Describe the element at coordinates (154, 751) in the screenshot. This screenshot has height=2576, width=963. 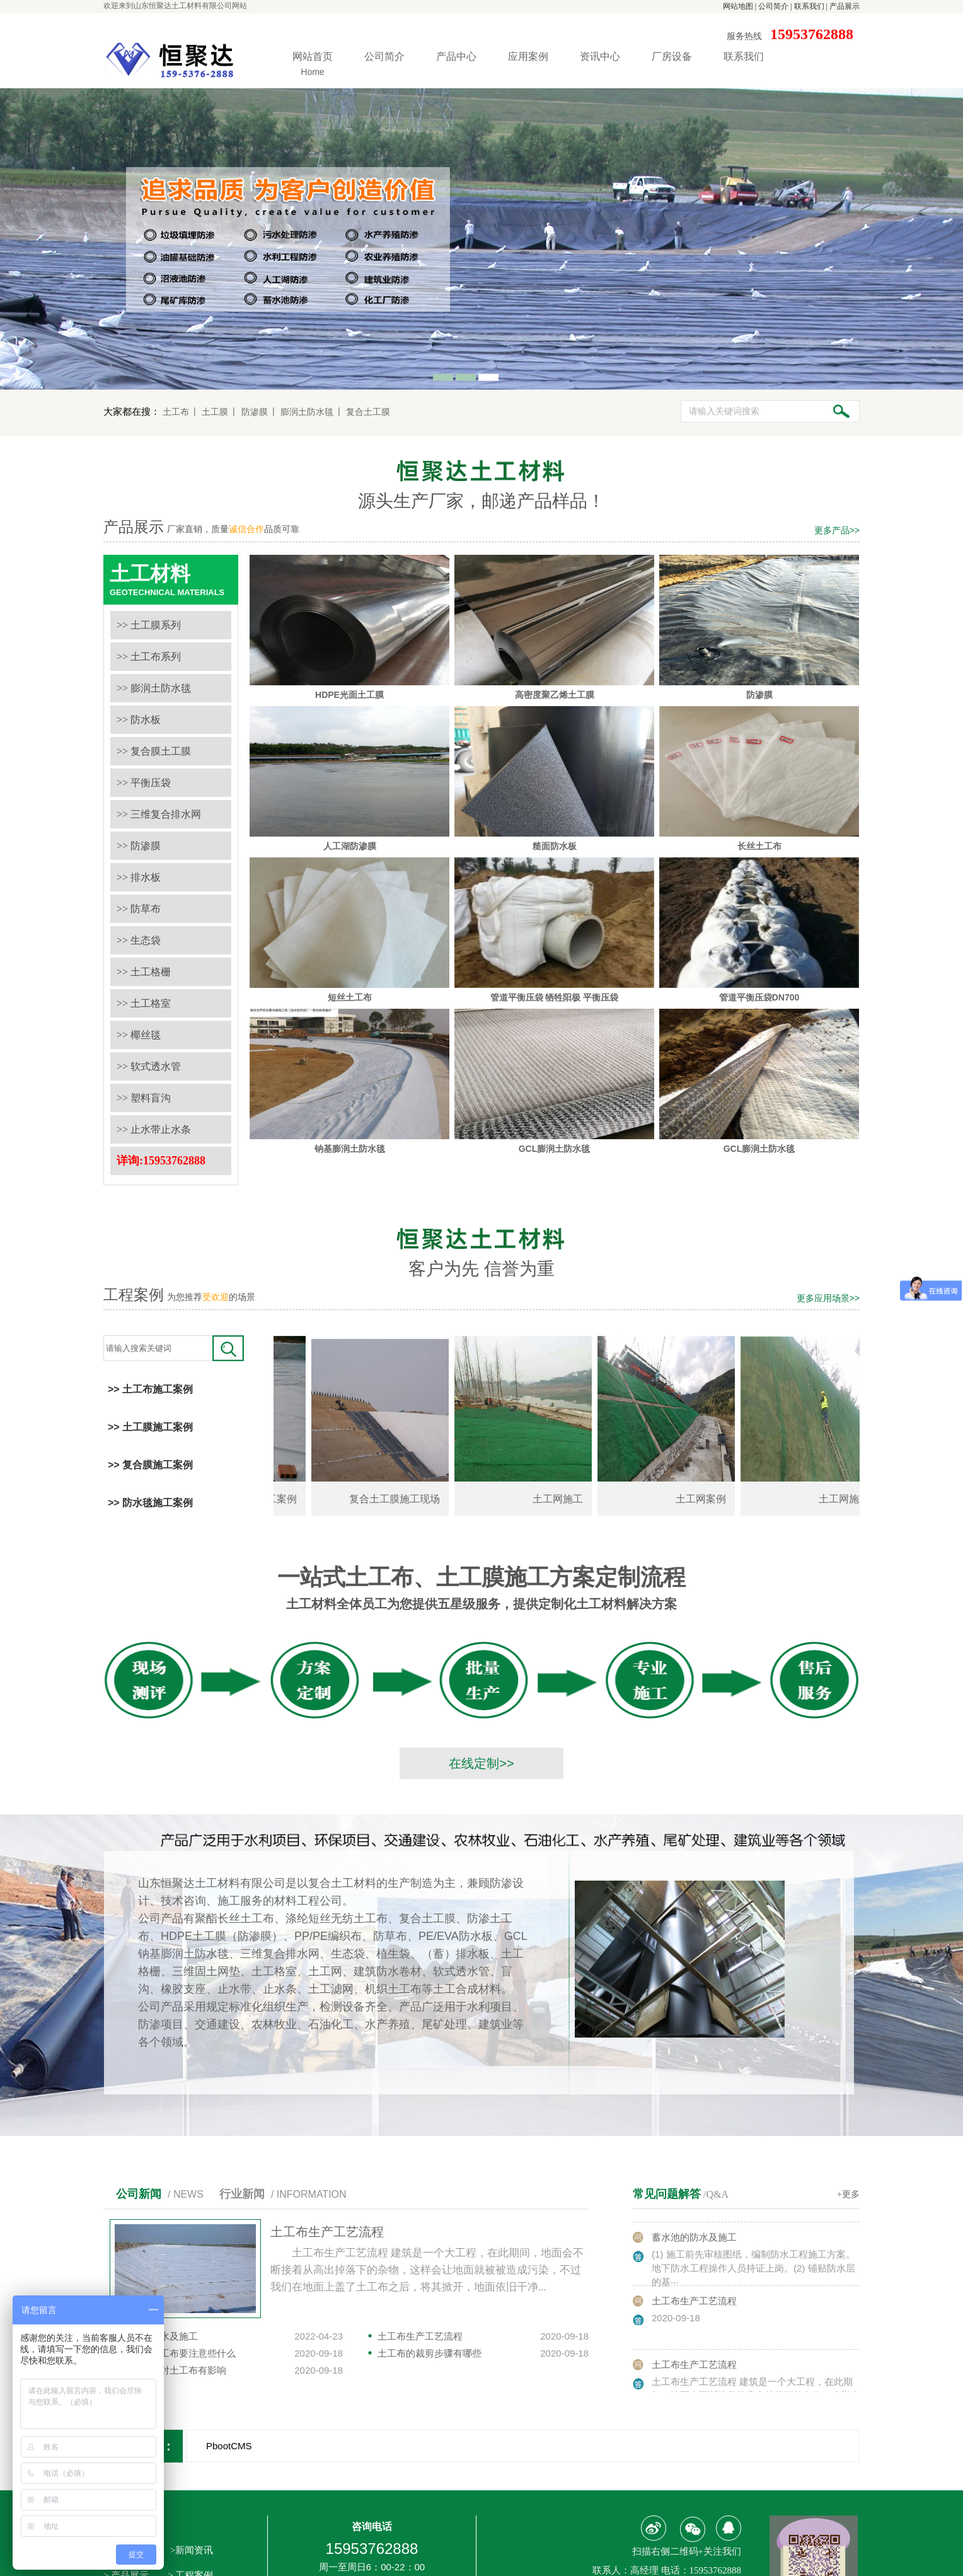
I see `>> 复合膜土工膜` at that location.